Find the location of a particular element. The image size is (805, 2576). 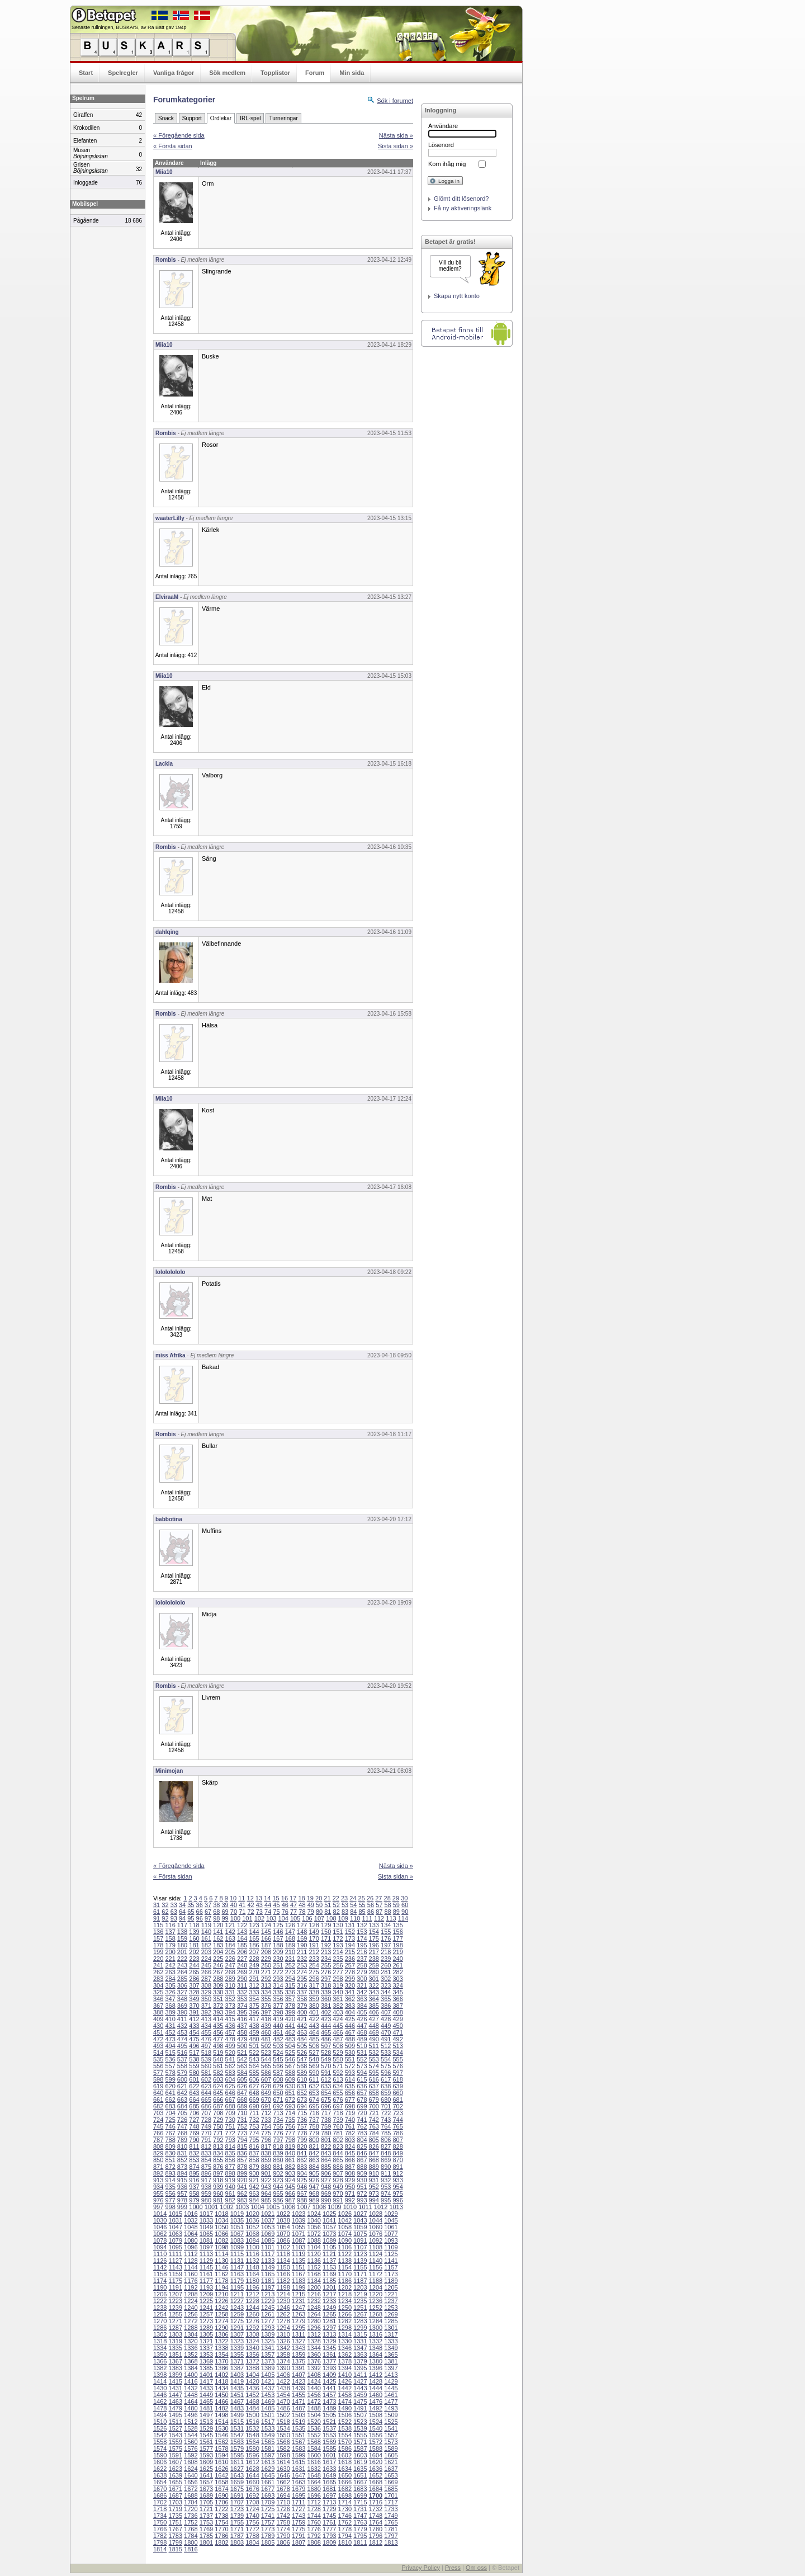

51 is located at coordinates (327, 1905).